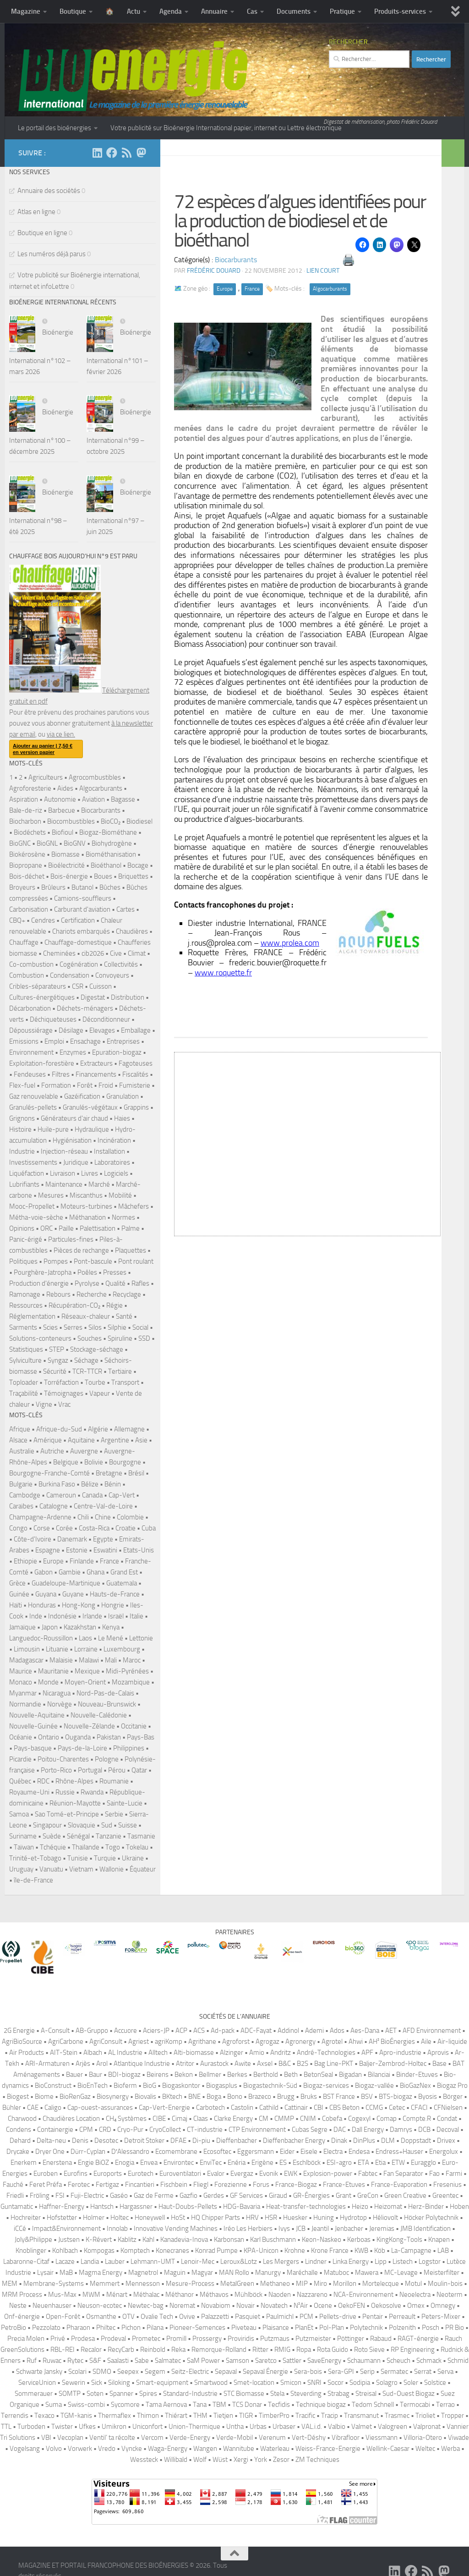  I want to click on Hongrie, so click(112, 1605).